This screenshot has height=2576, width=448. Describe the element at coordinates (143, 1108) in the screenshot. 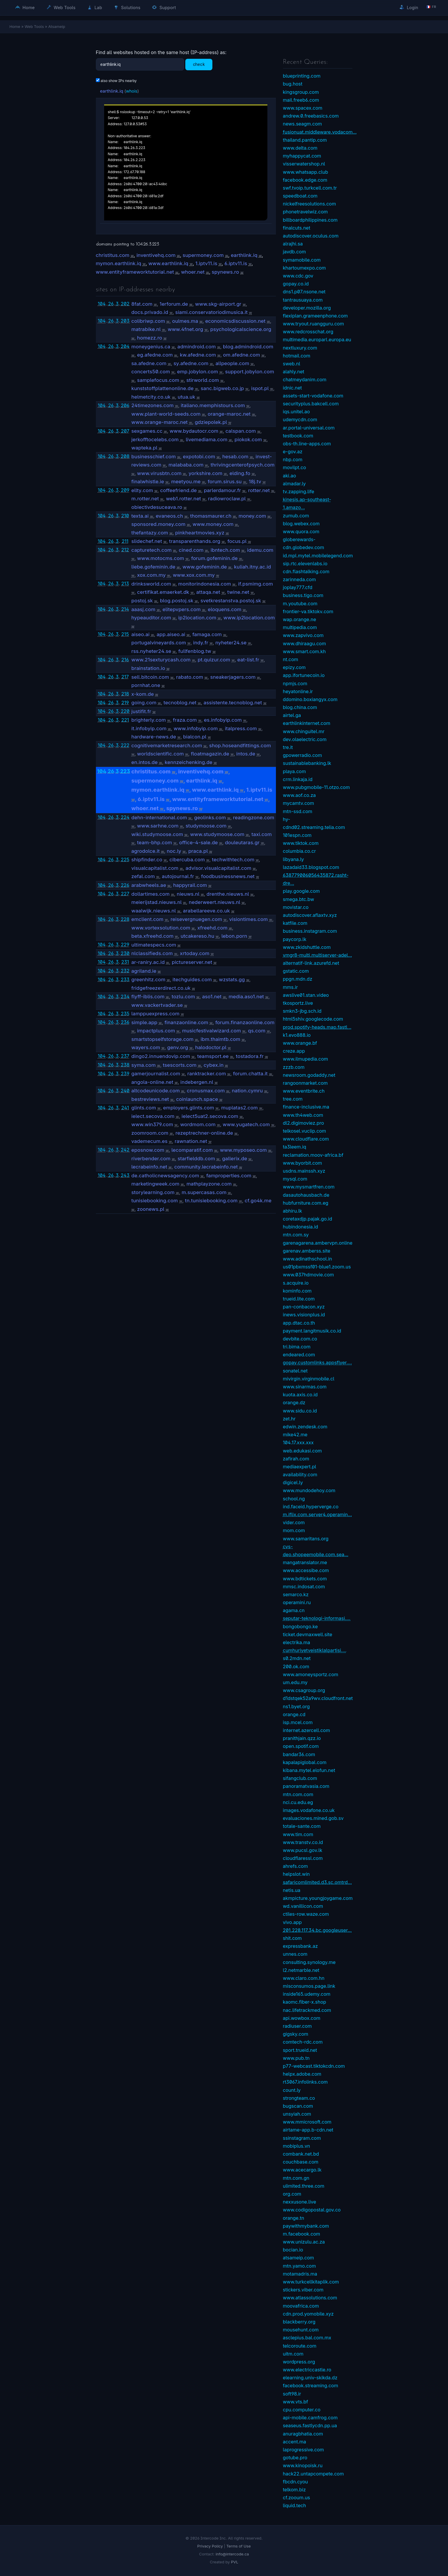

I see `glints.com` at that location.